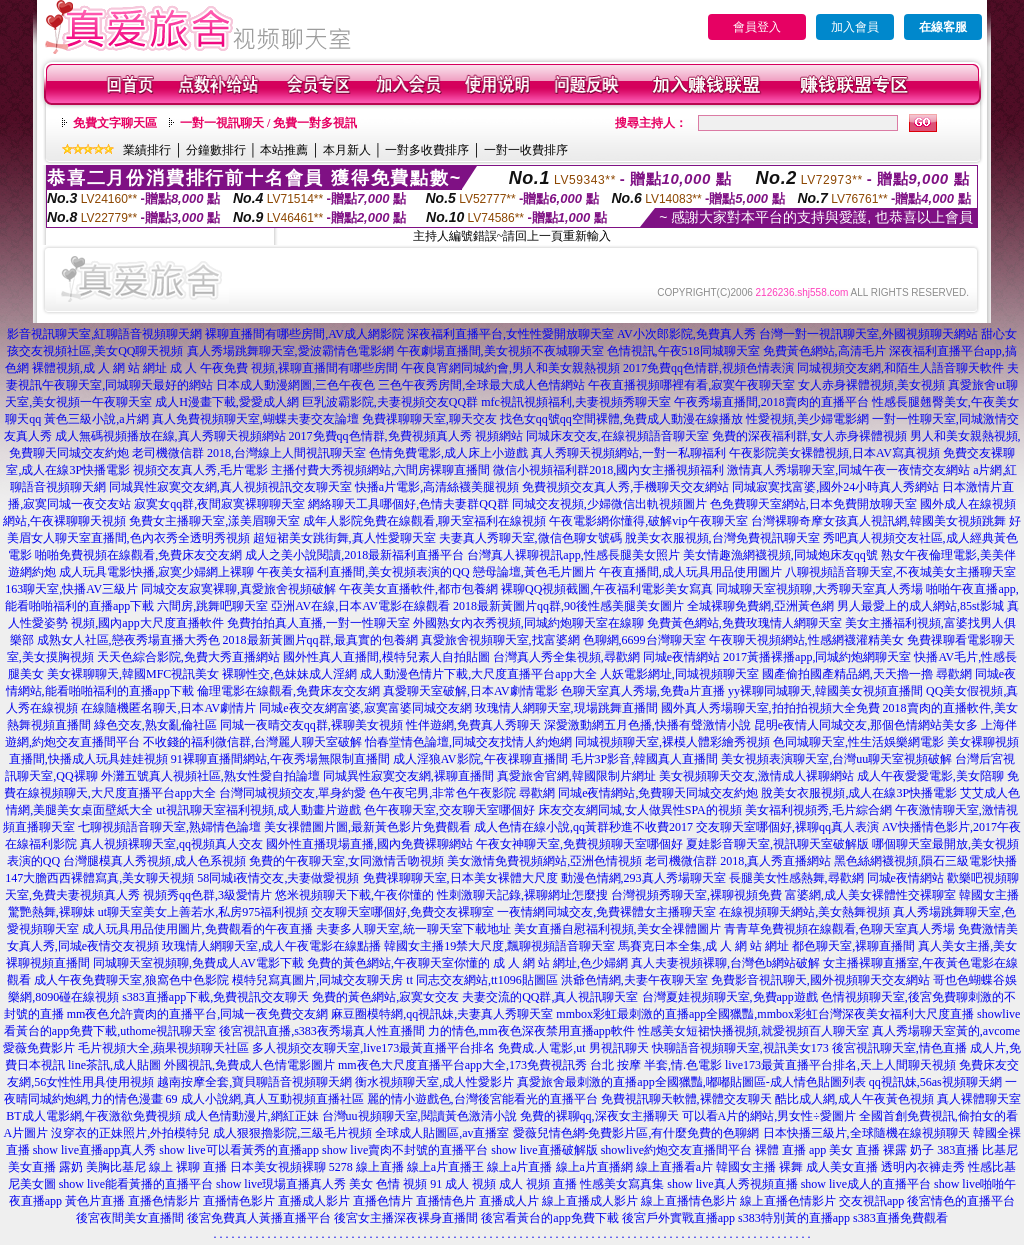 This screenshot has width=1024, height=1245. What do you see at coordinates (290, 351) in the screenshot?
I see `真人秀場跳舞聊天室,愛波霸情色電影網` at bounding box center [290, 351].